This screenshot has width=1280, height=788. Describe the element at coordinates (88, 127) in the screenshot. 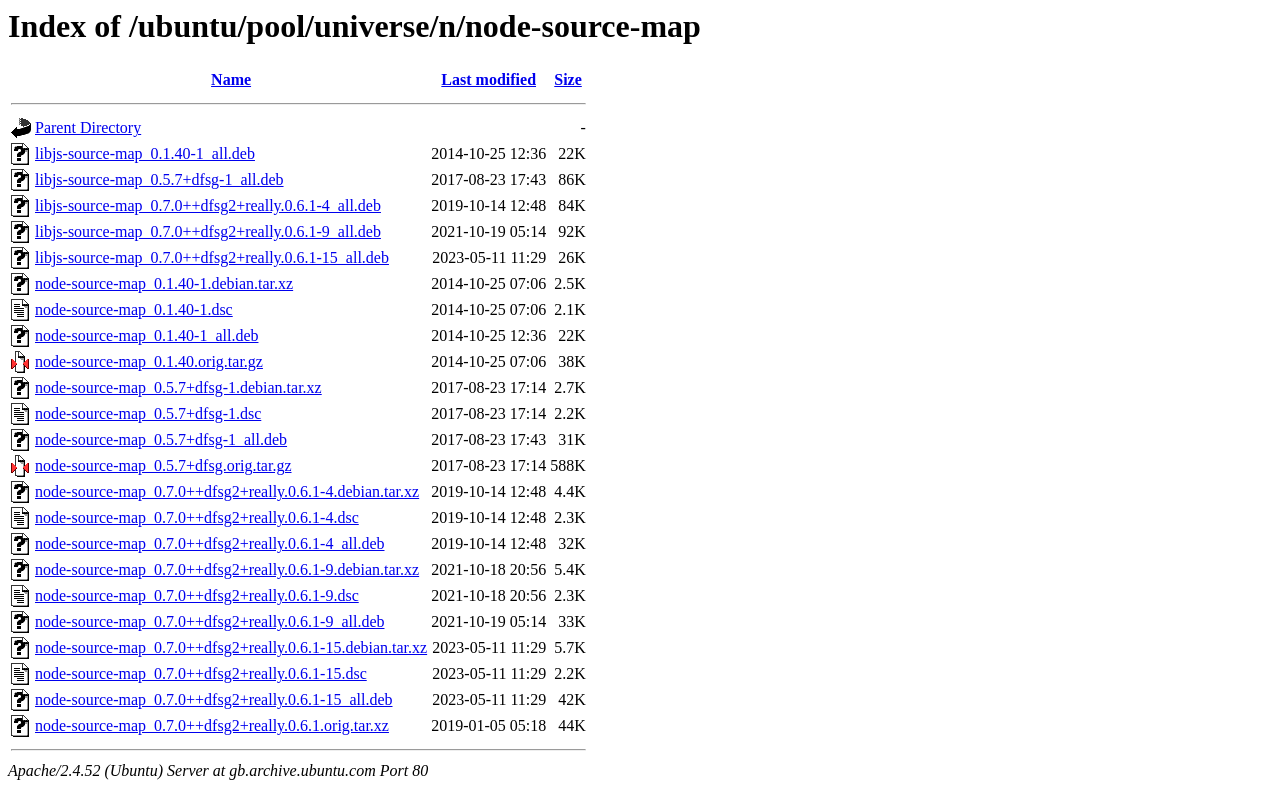

I see `Parent Directory` at that location.